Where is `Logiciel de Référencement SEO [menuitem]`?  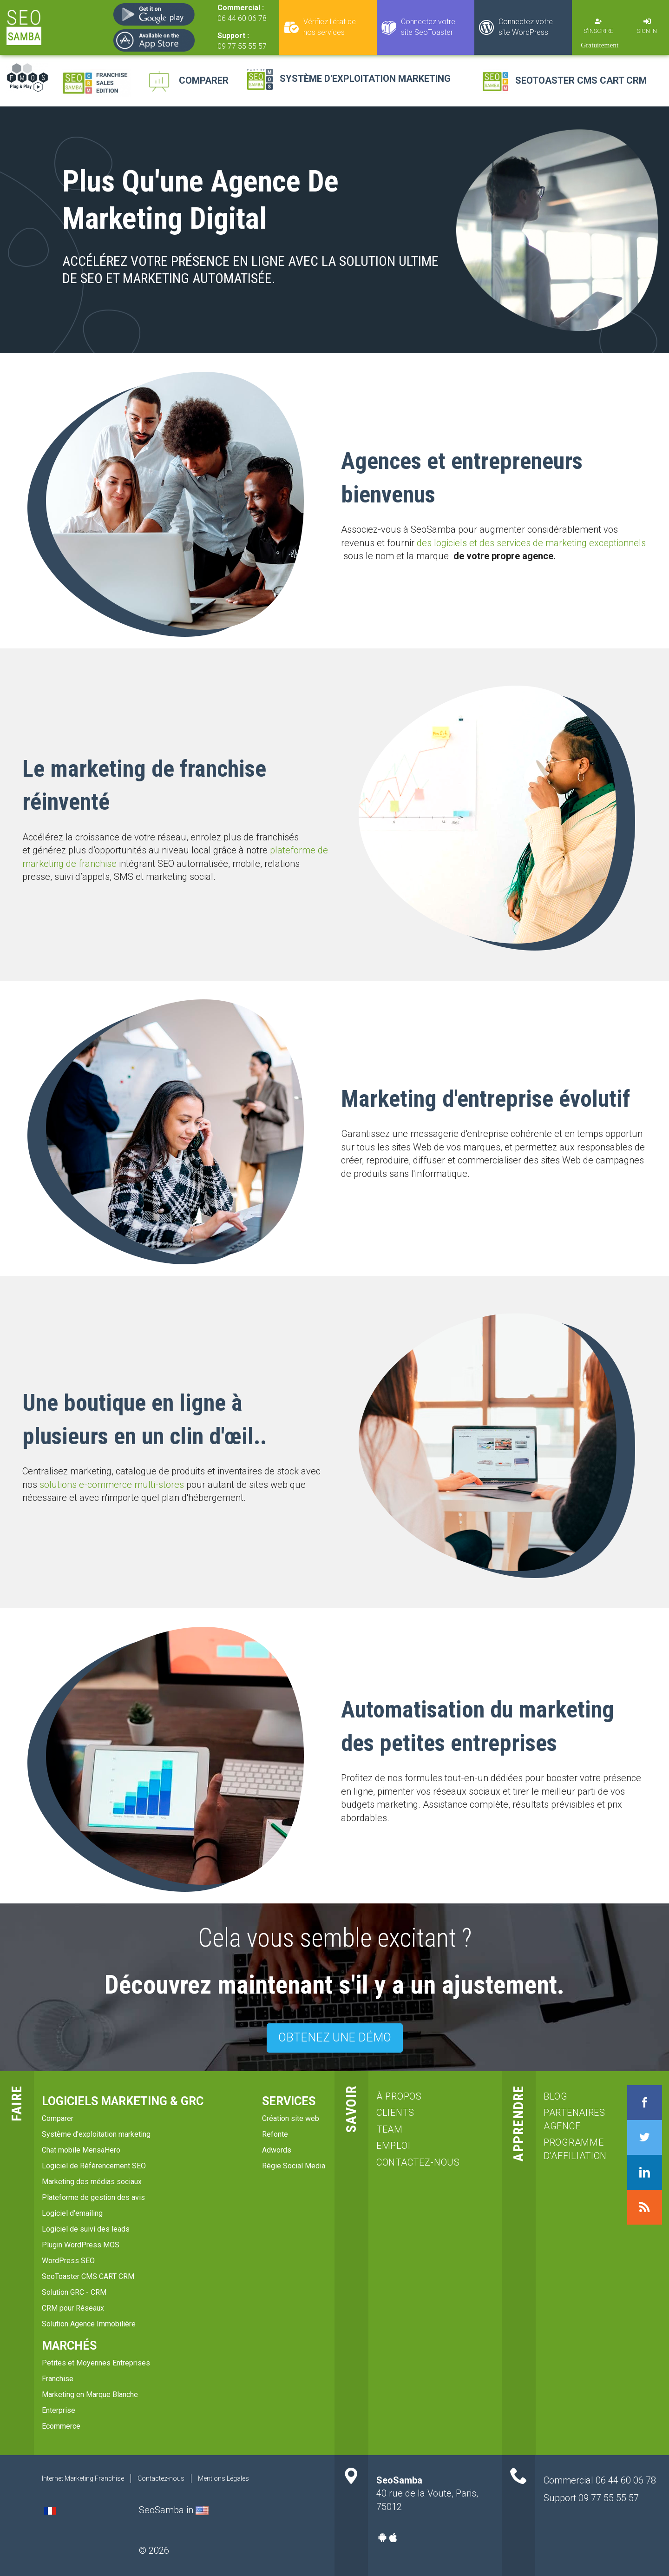
Logiciel de Référencement SEO [menuitem] is located at coordinates (94, 2165).